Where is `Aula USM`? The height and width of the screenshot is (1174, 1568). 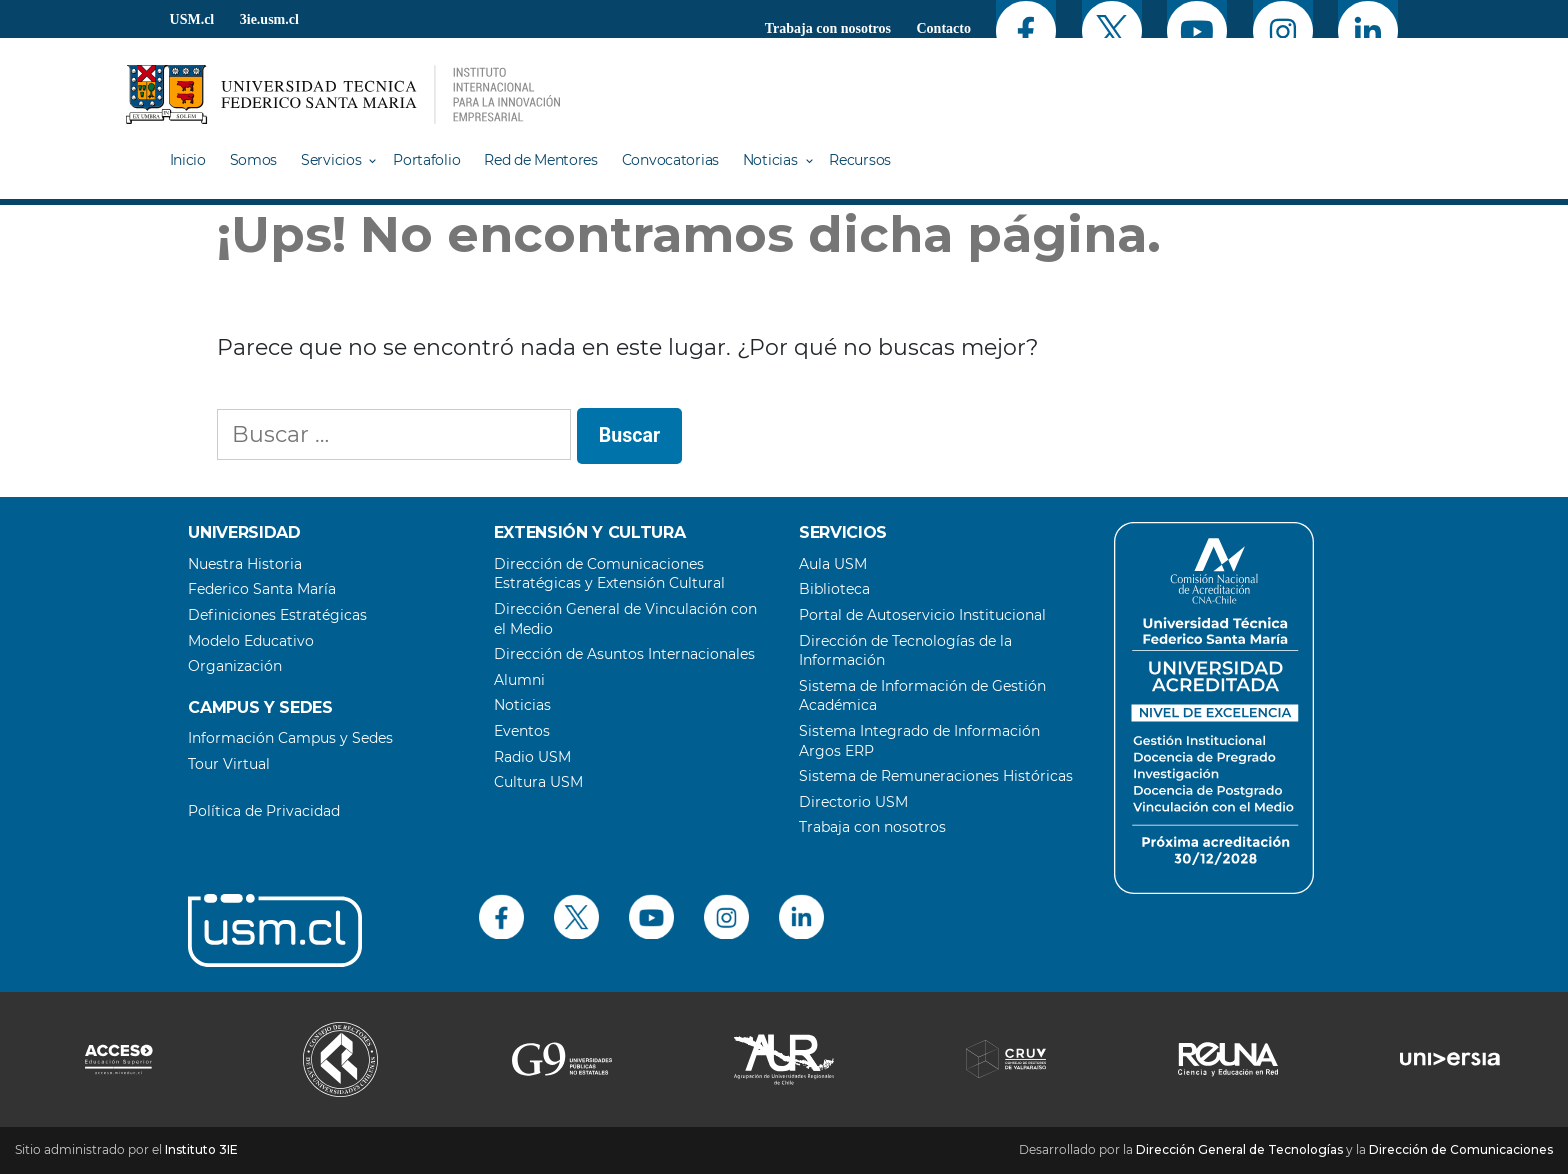
Aula USM is located at coordinates (833, 564).